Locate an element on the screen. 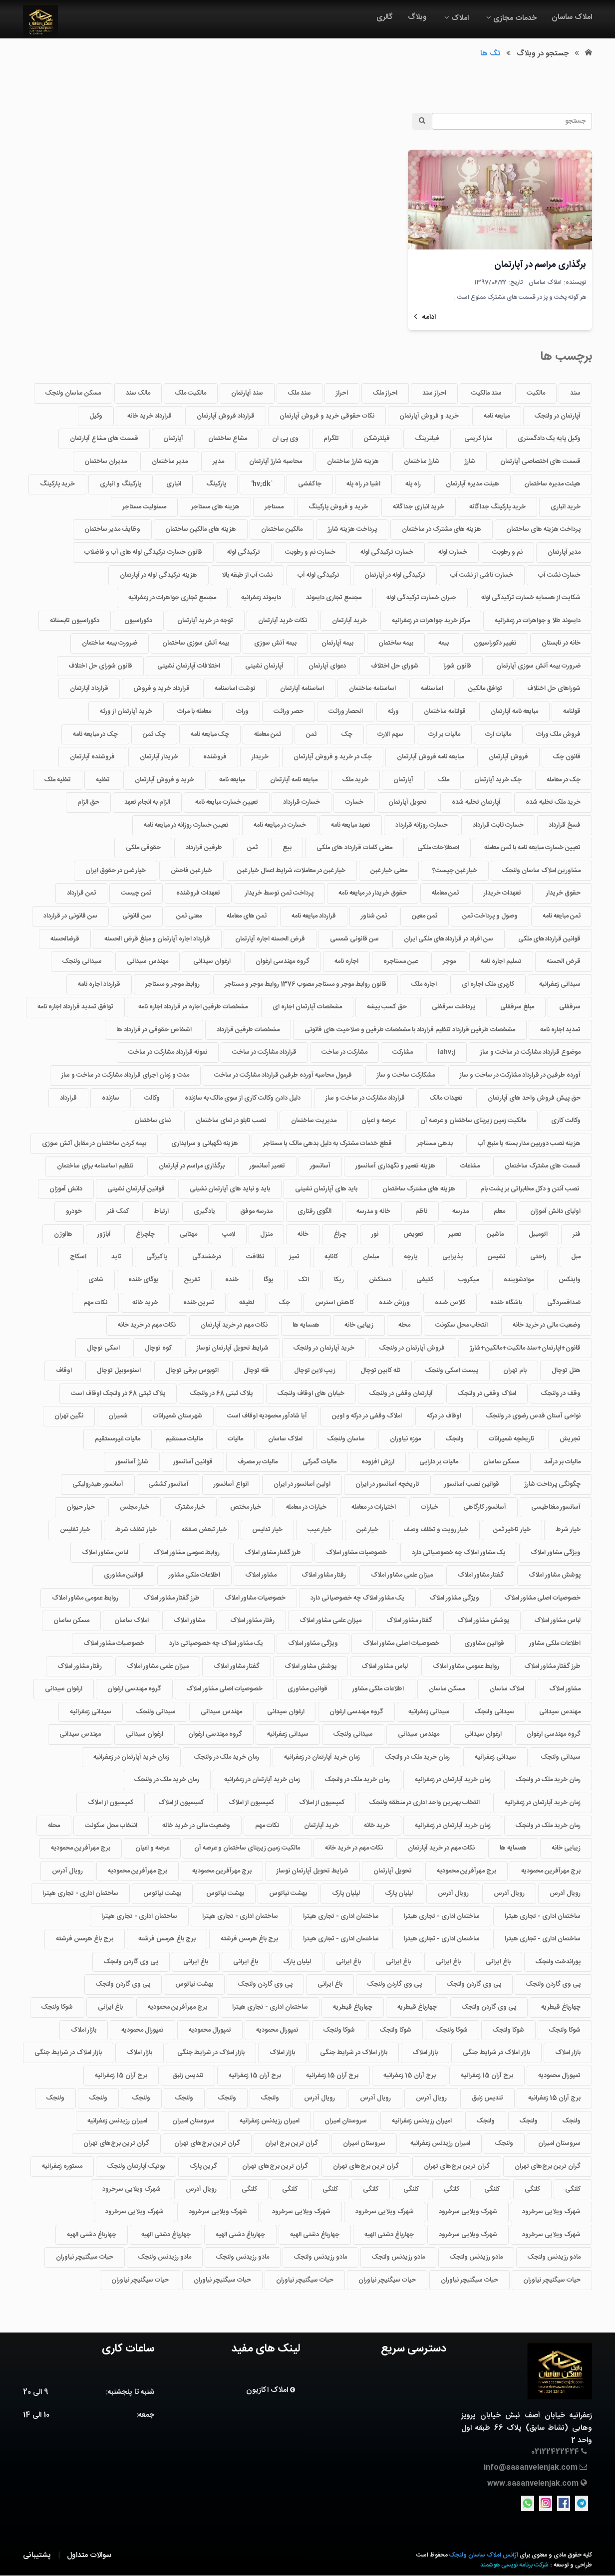 Image resolution: width=615 pixels, height=2576 pixels. مدیریت ساختمان is located at coordinates (313, 1120).